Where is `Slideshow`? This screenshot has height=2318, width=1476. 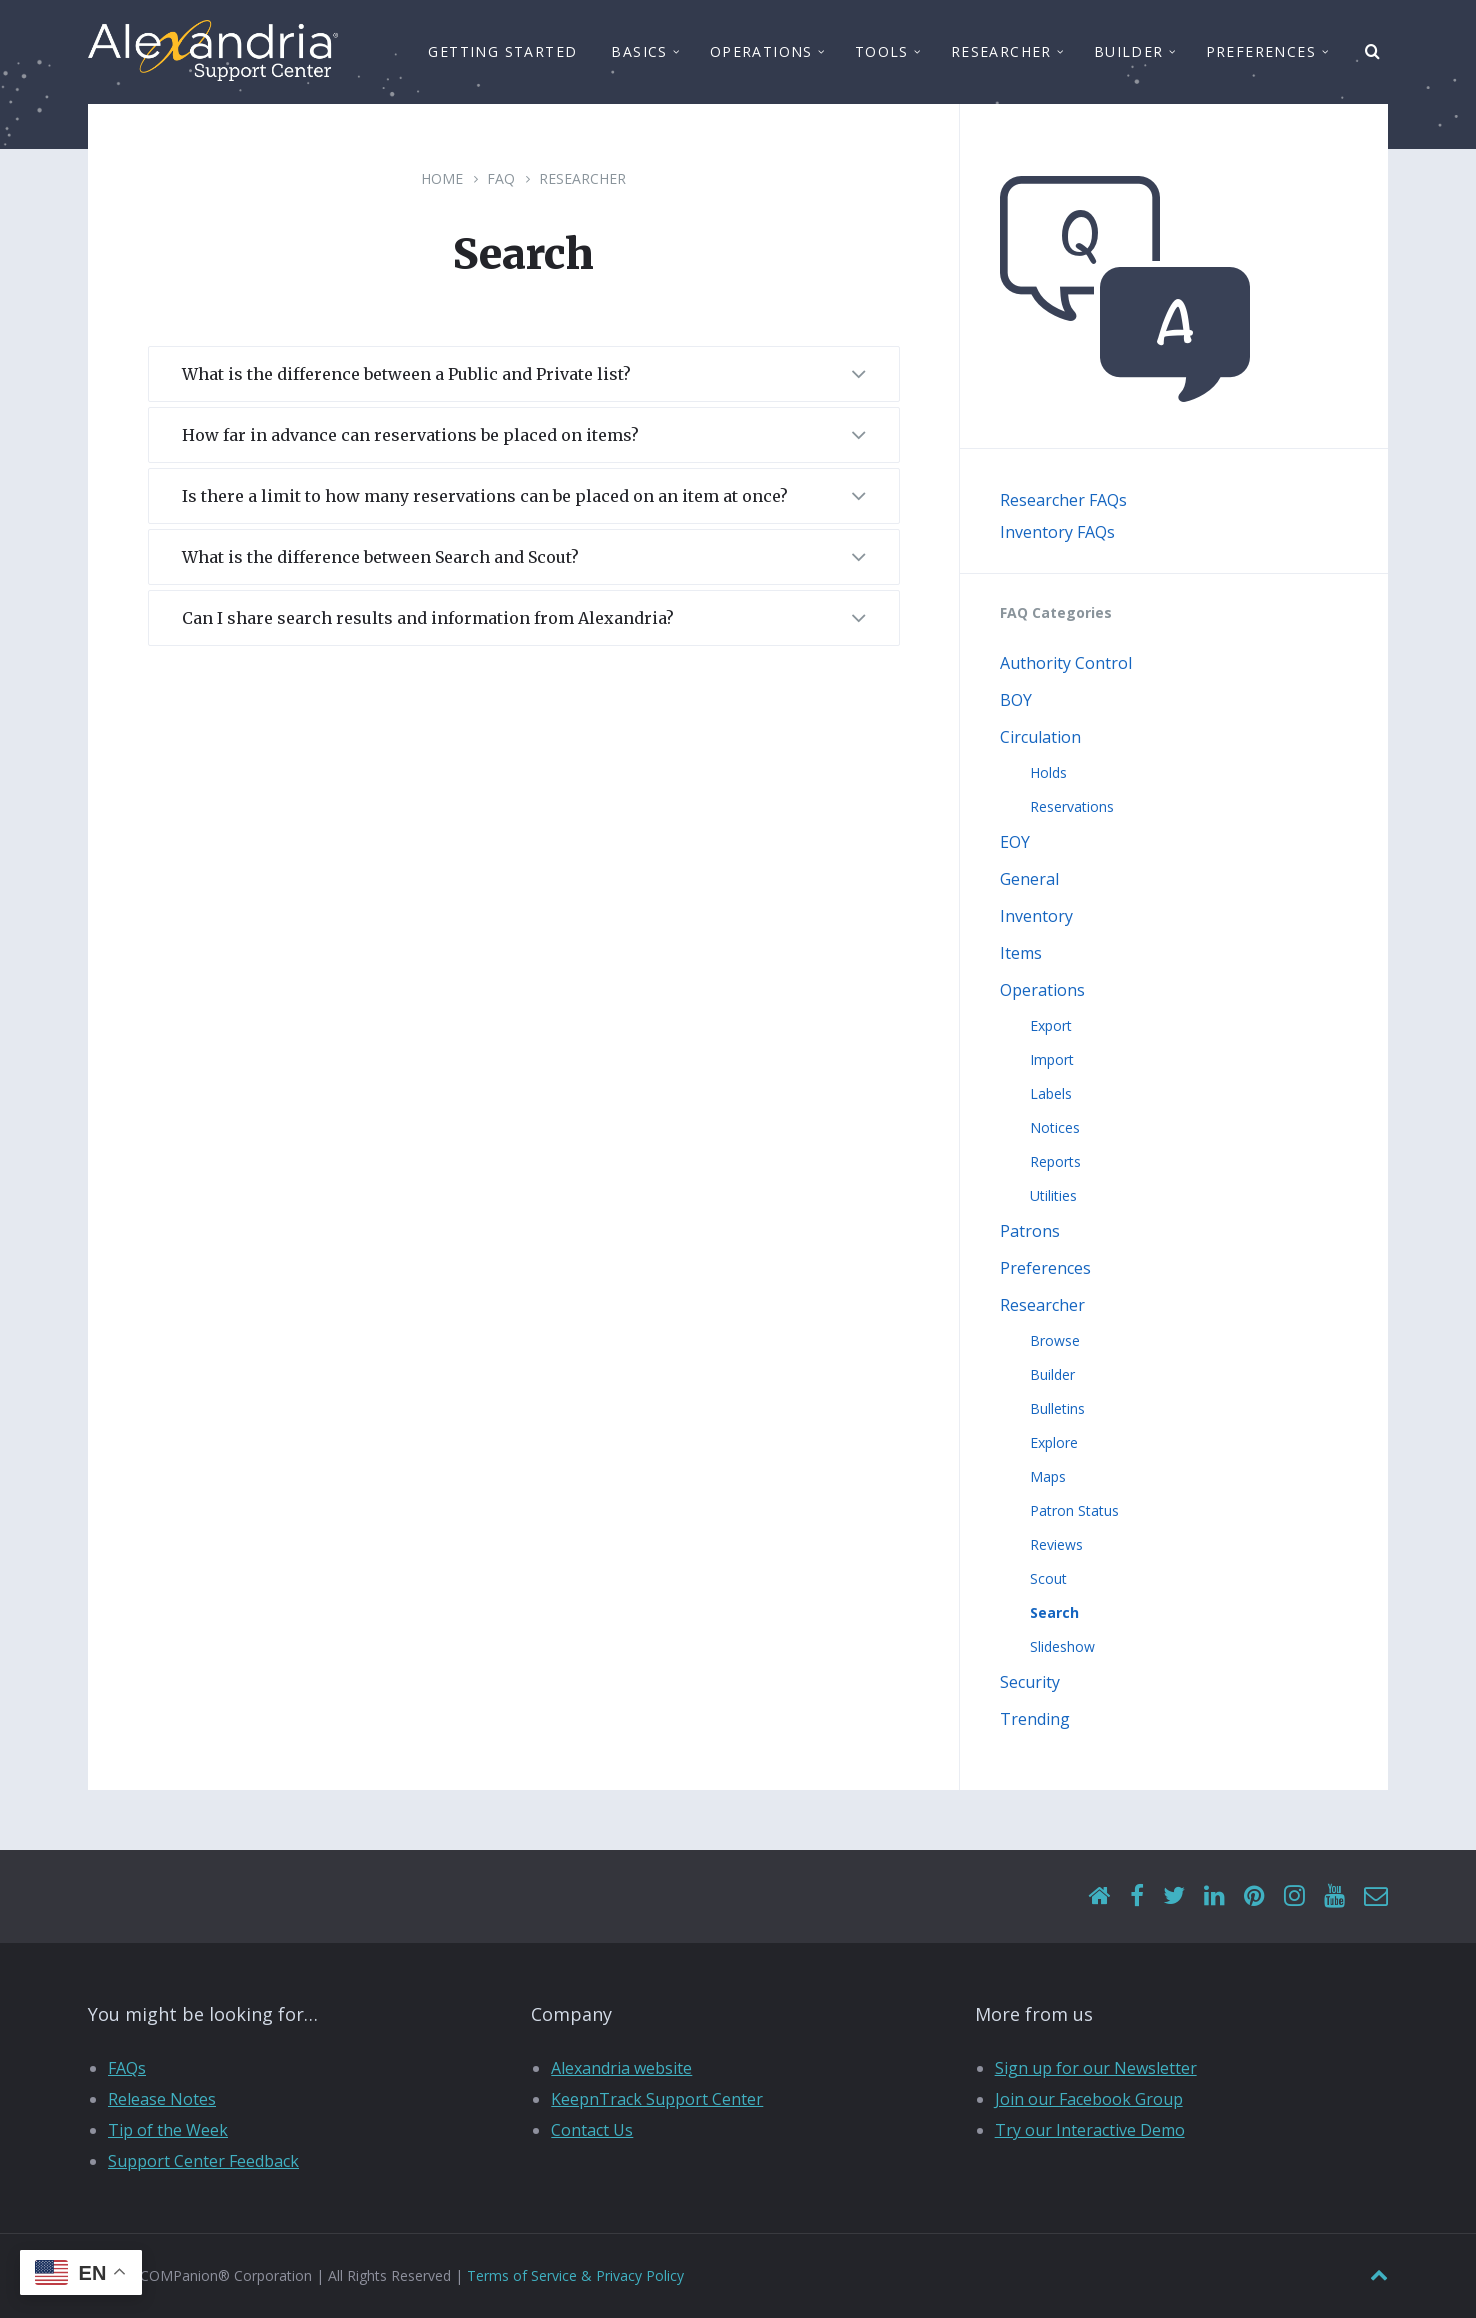
Slideshow is located at coordinates (1062, 1646).